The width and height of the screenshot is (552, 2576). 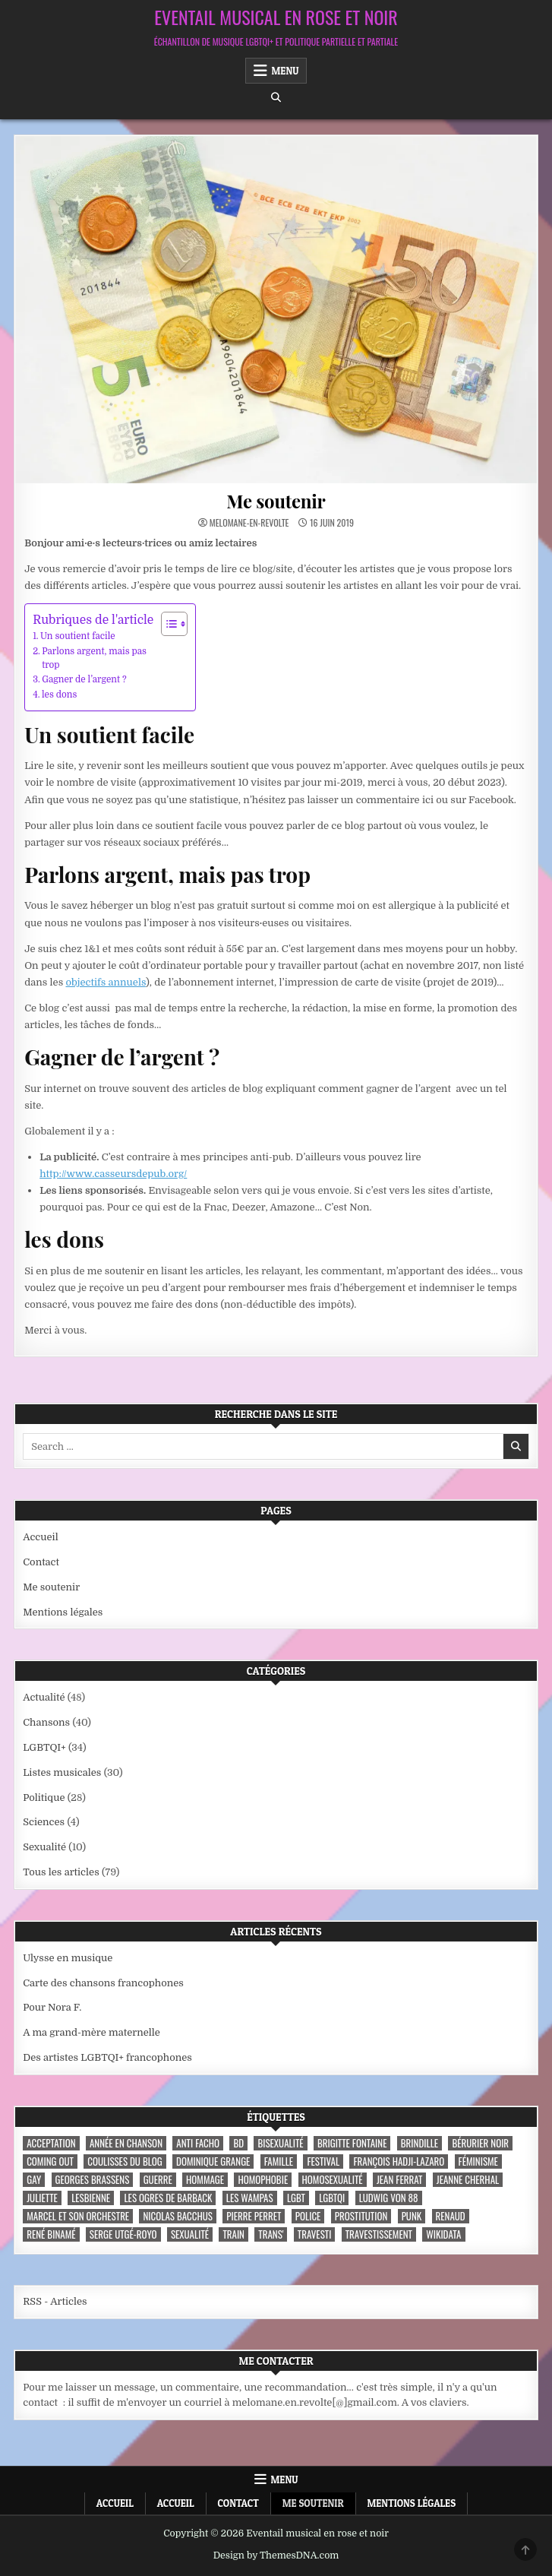 What do you see at coordinates (92, 2180) in the screenshot?
I see `Georges Brassens [Georges Brassens (3 éléments)]` at bounding box center [92, 2180].